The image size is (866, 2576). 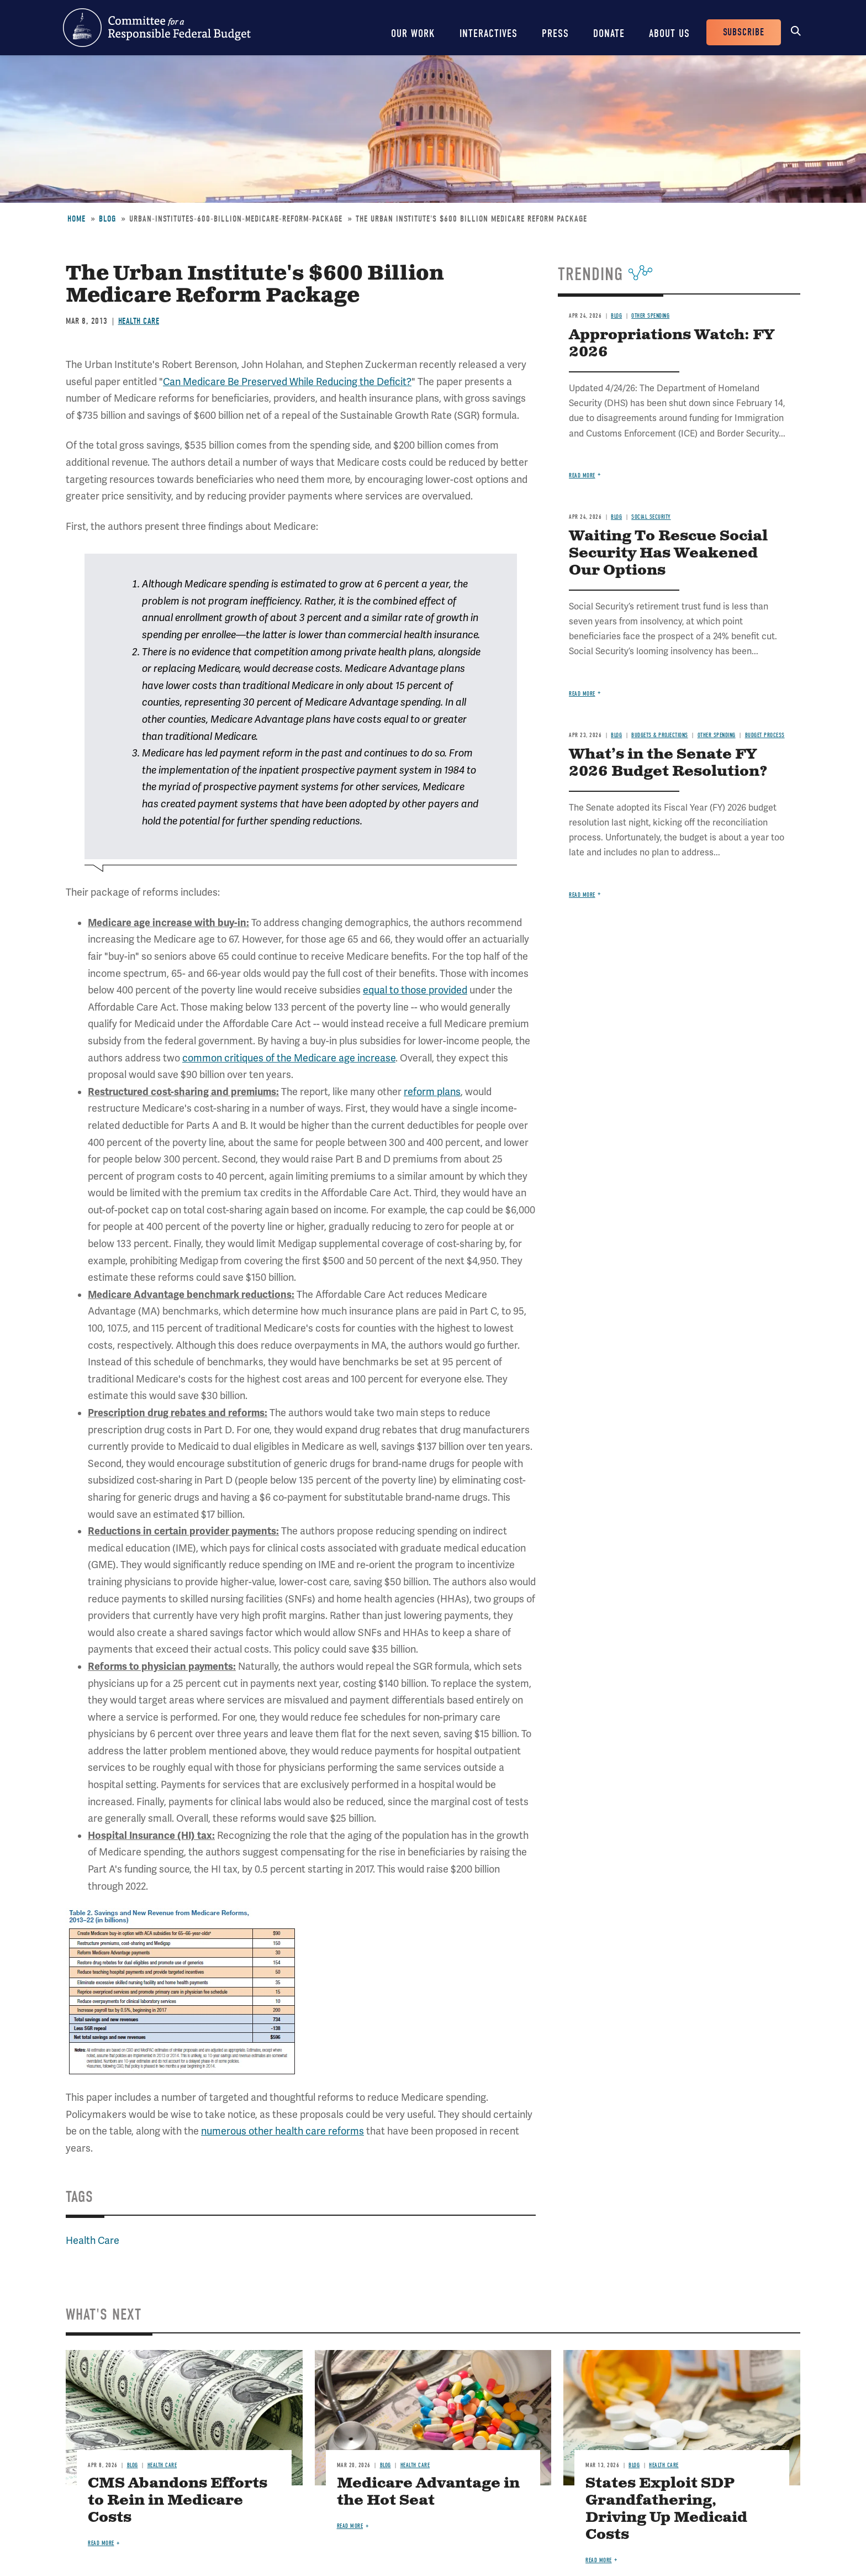 I want to click on Press, so click(x=555, y=33).